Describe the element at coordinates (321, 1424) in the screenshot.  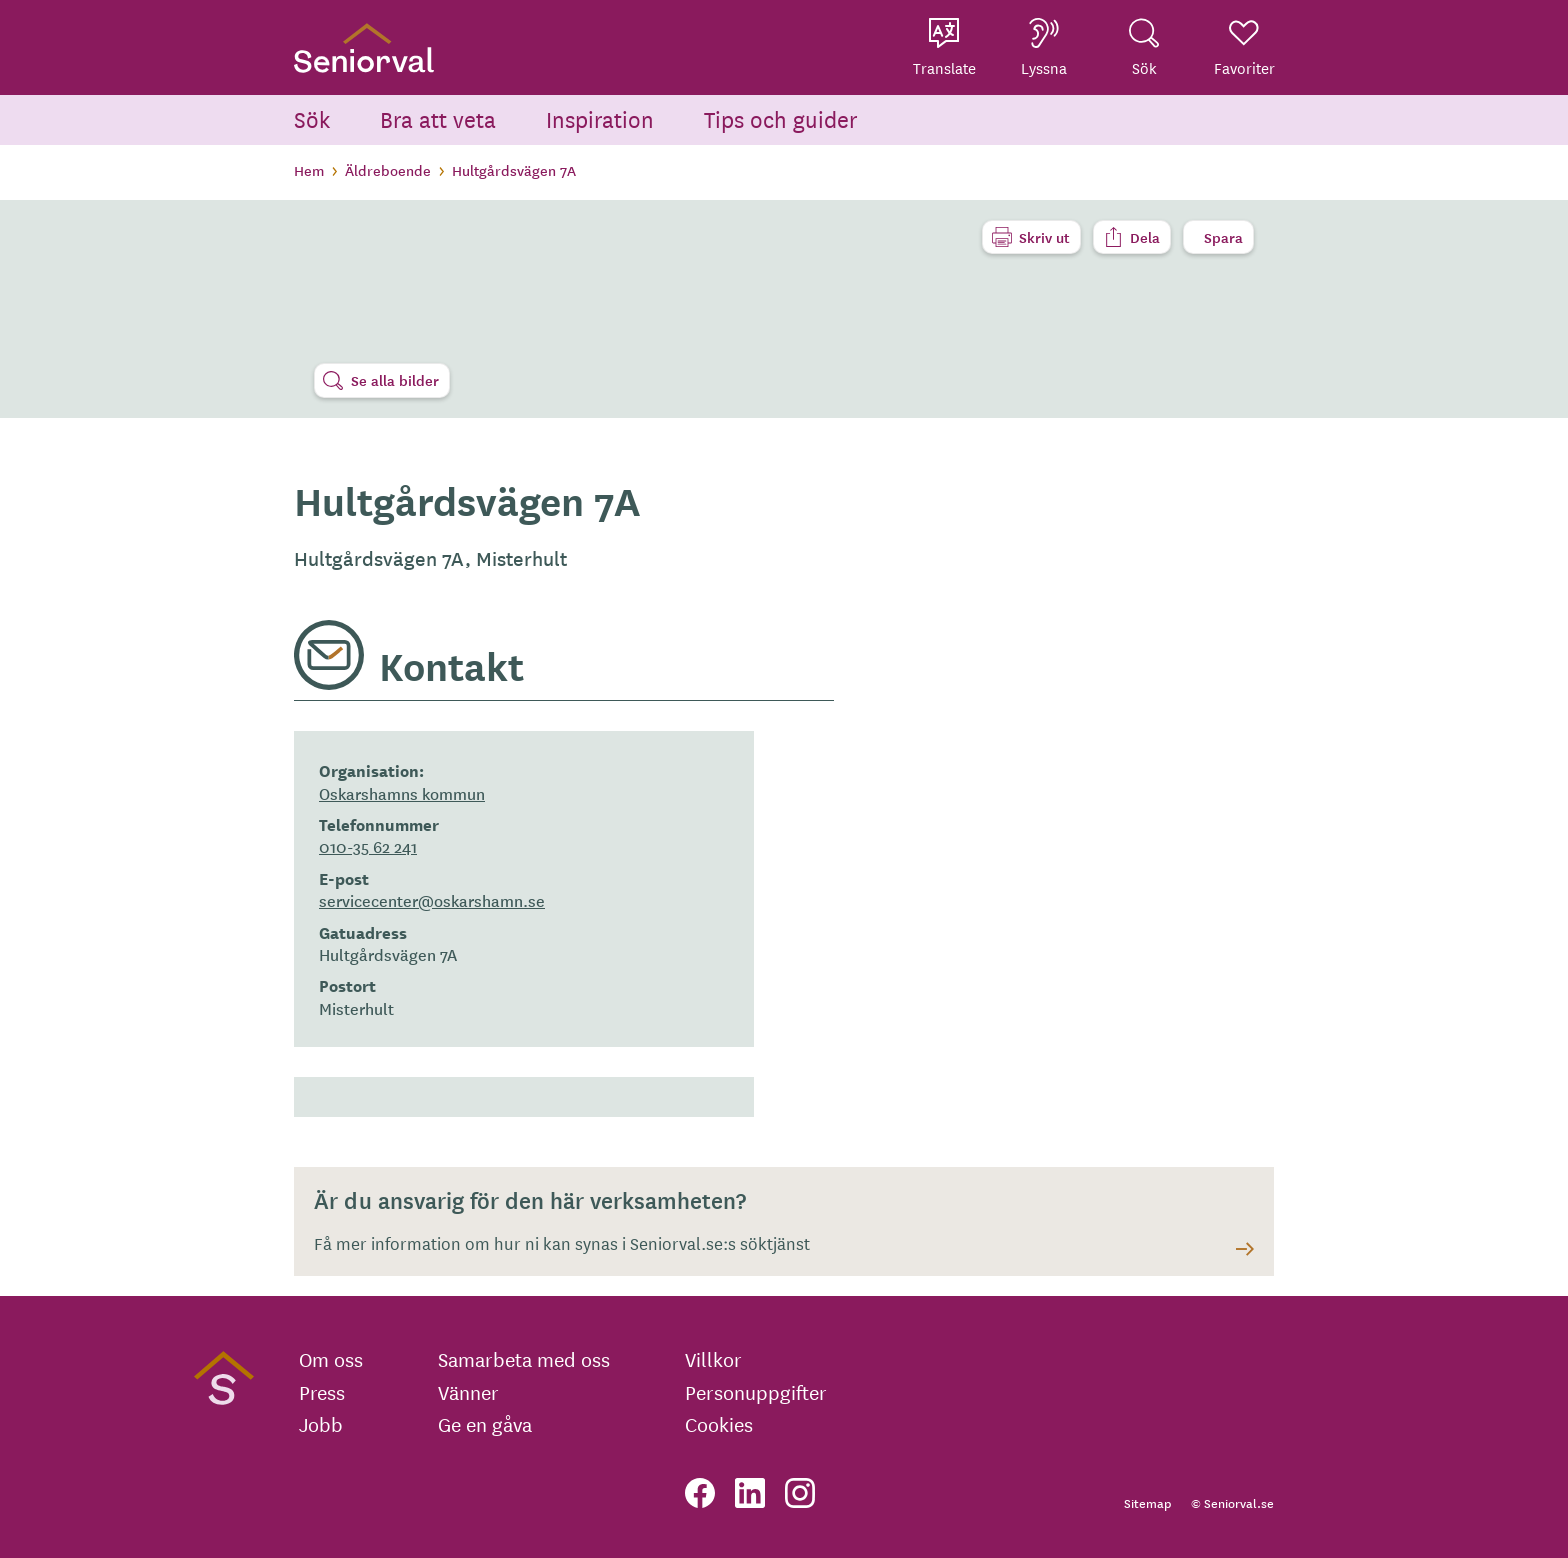
I see `Jobb` at that location.